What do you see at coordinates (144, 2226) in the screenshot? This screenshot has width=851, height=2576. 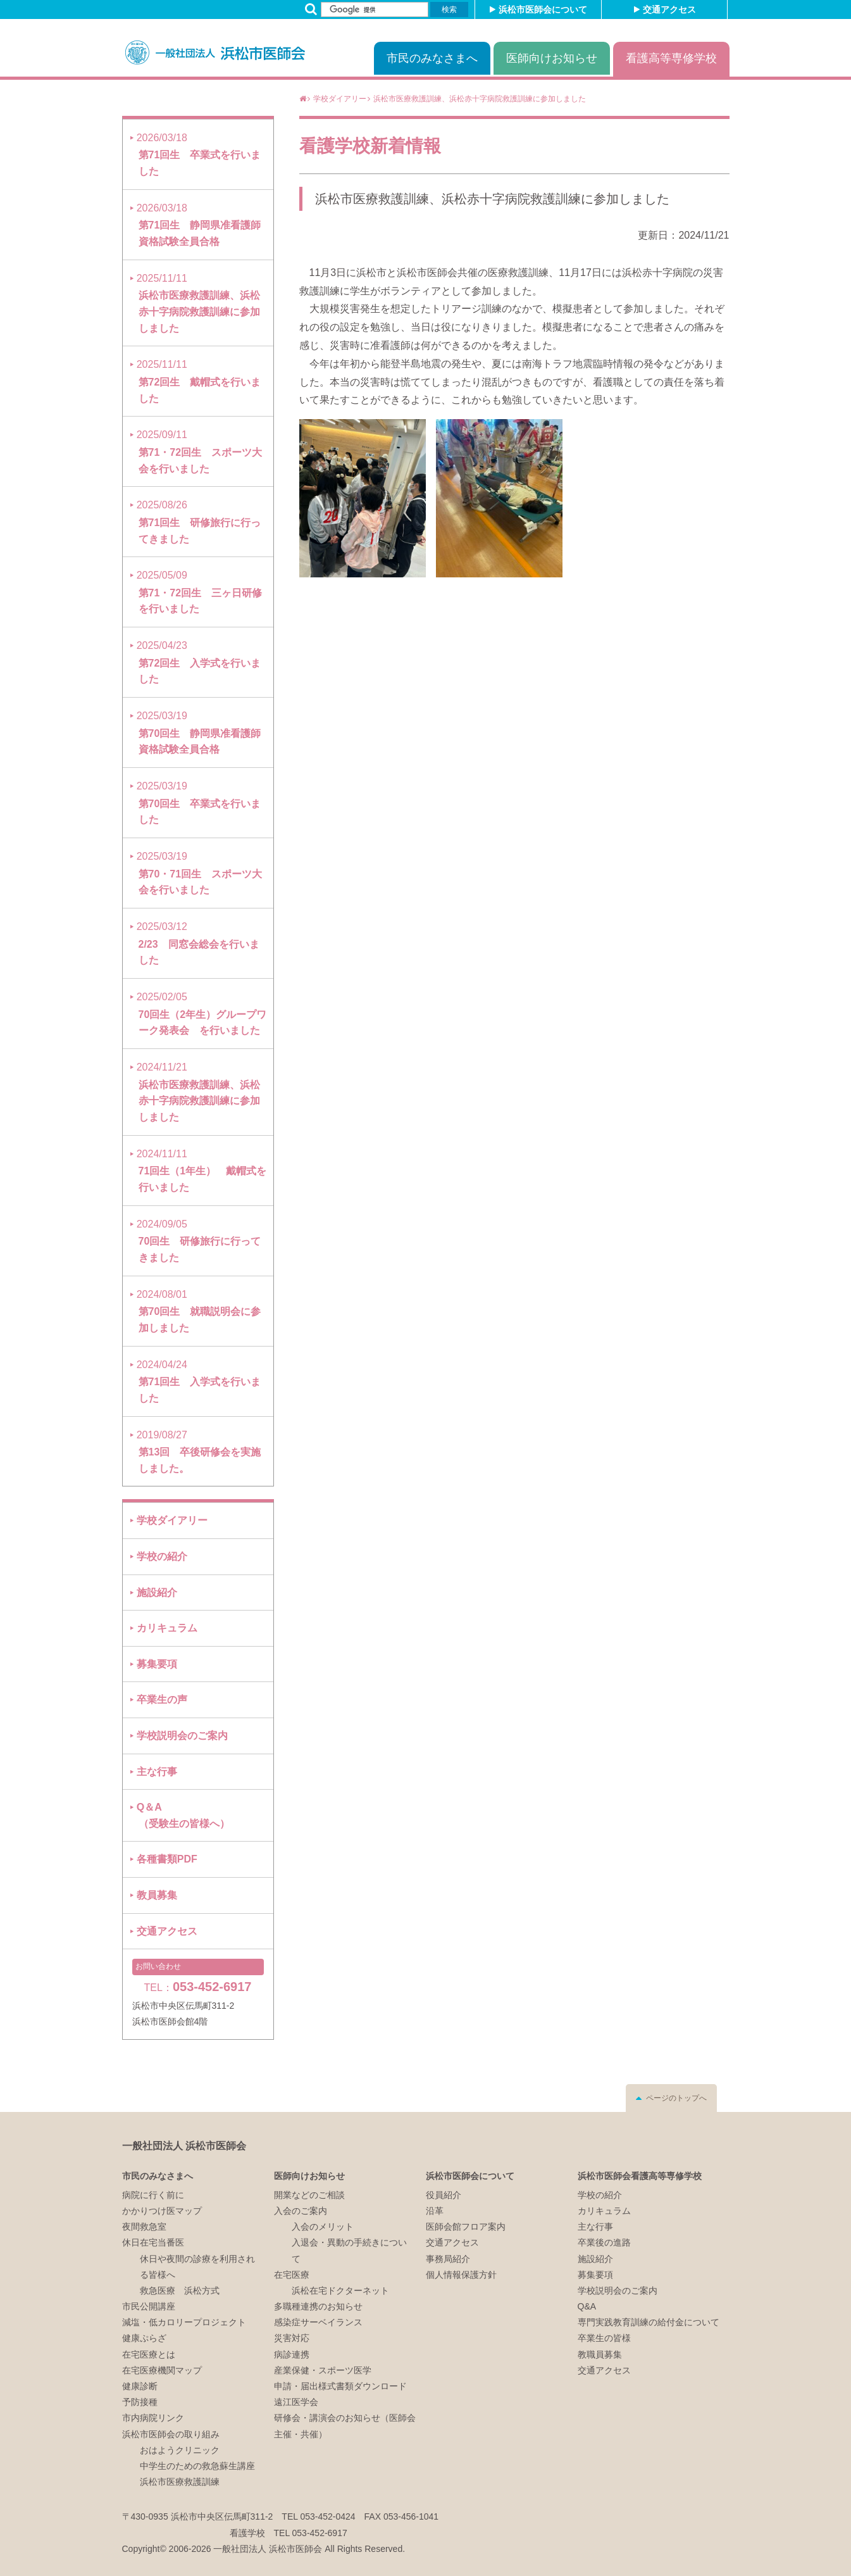 I see `夜間救急室` at bounding box center [144, 2226].